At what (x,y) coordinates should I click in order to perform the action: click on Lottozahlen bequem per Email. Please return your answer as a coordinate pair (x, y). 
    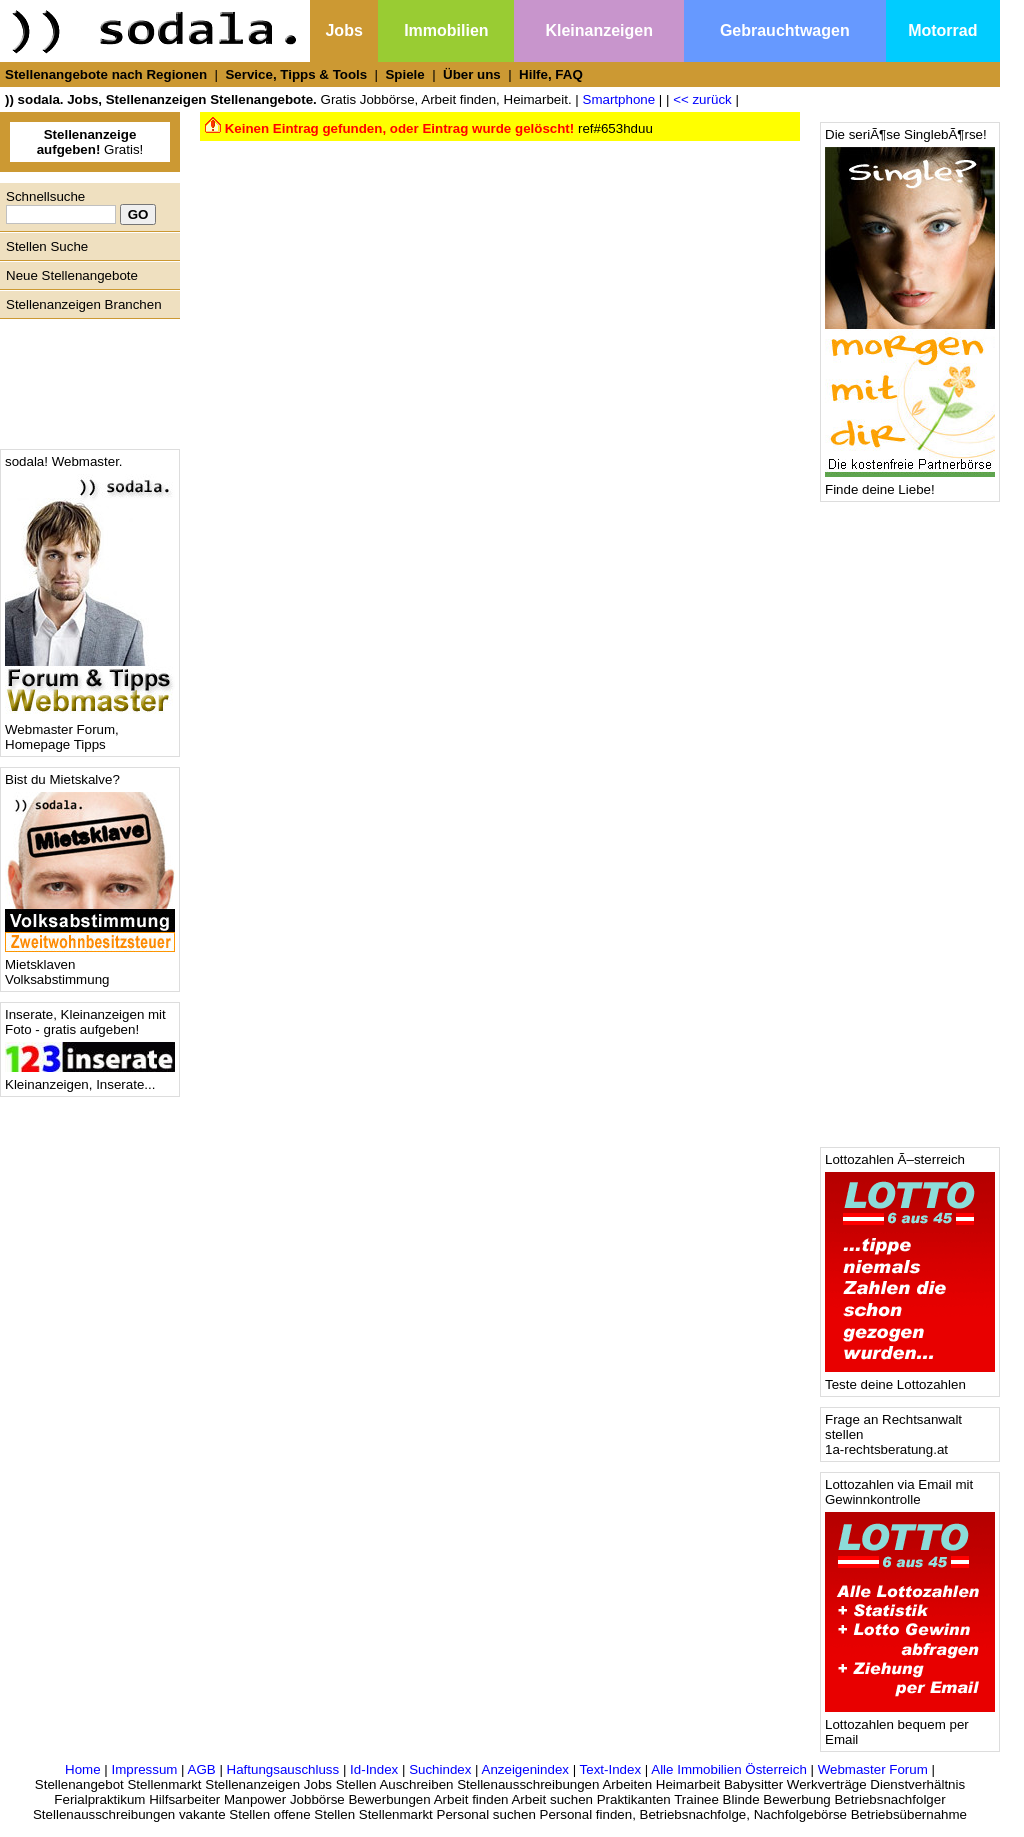
    Looking at the image, I should click on (910, 1726).